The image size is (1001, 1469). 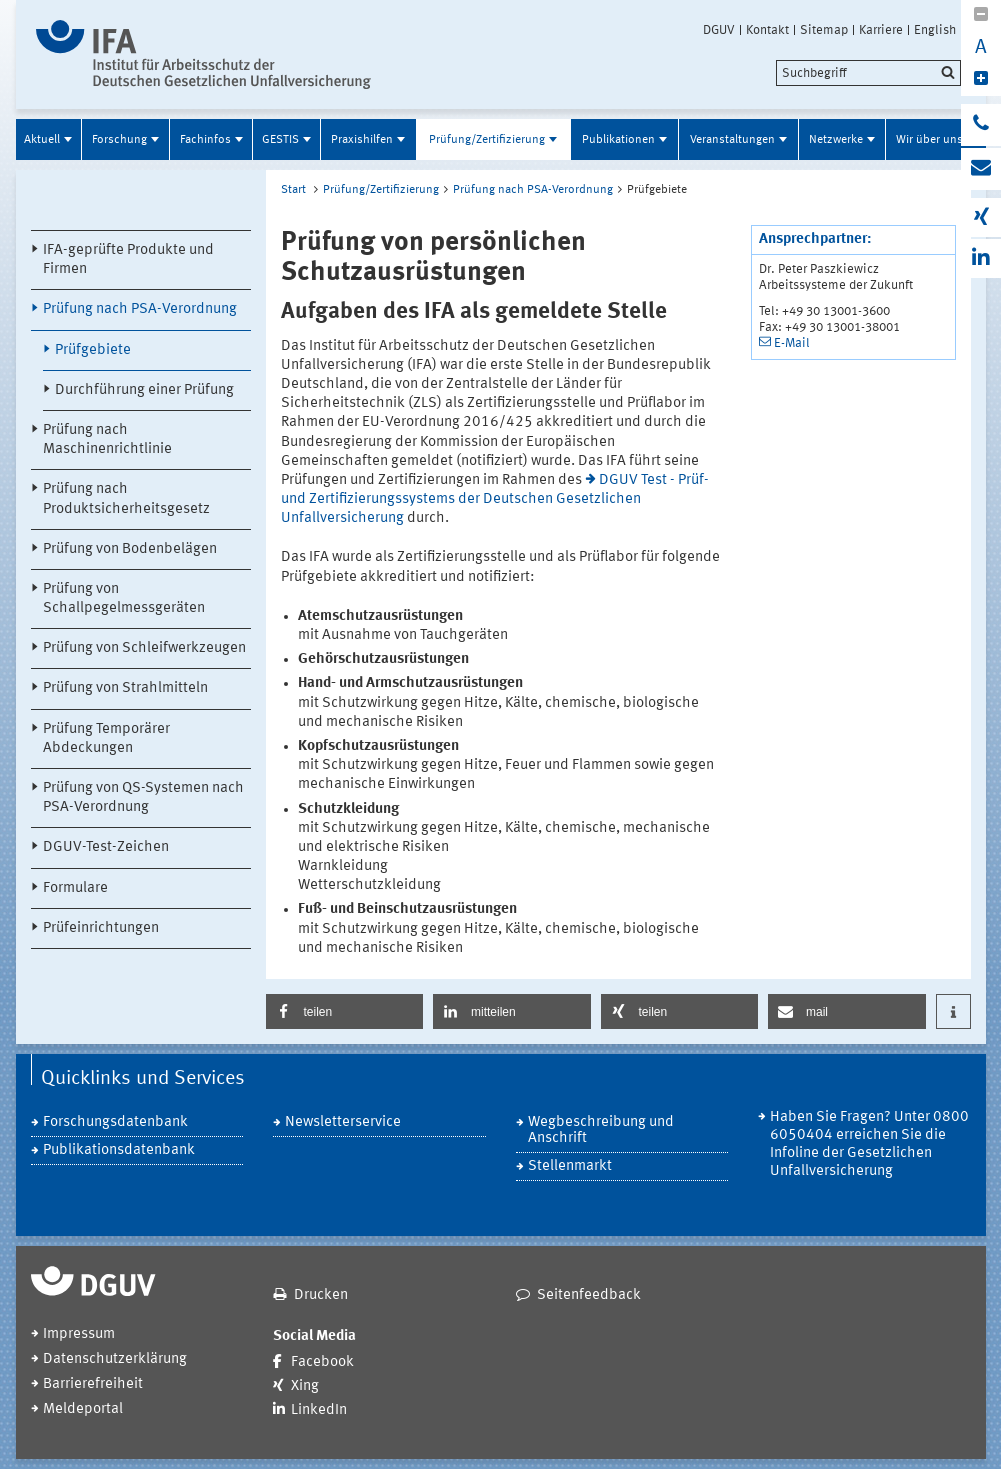 What do you see at coordinates (601, 1130) in the screenshot?
I see `Wegbeschreibung und Anschrift` at bounding box center [601, 1130].